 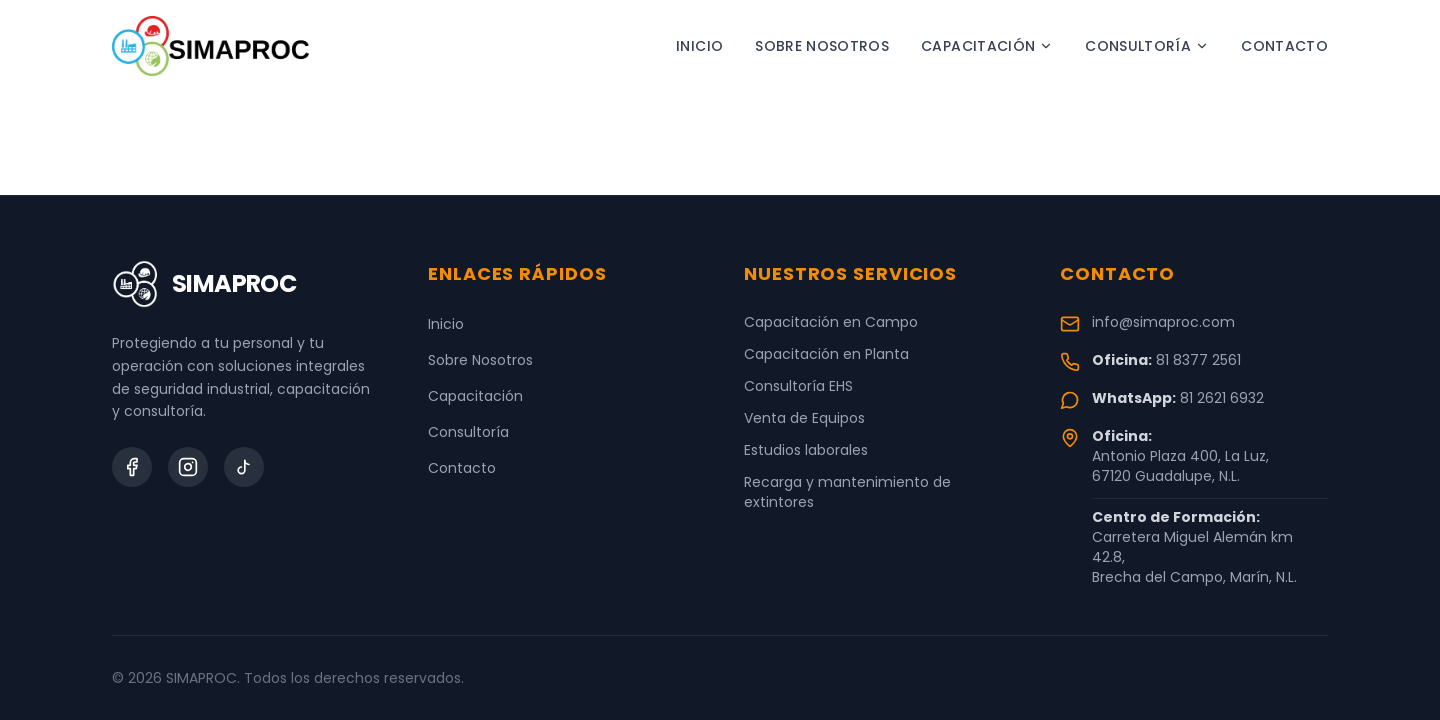 I want to click on 81 8377 2561, so click(x=1198, y=360).